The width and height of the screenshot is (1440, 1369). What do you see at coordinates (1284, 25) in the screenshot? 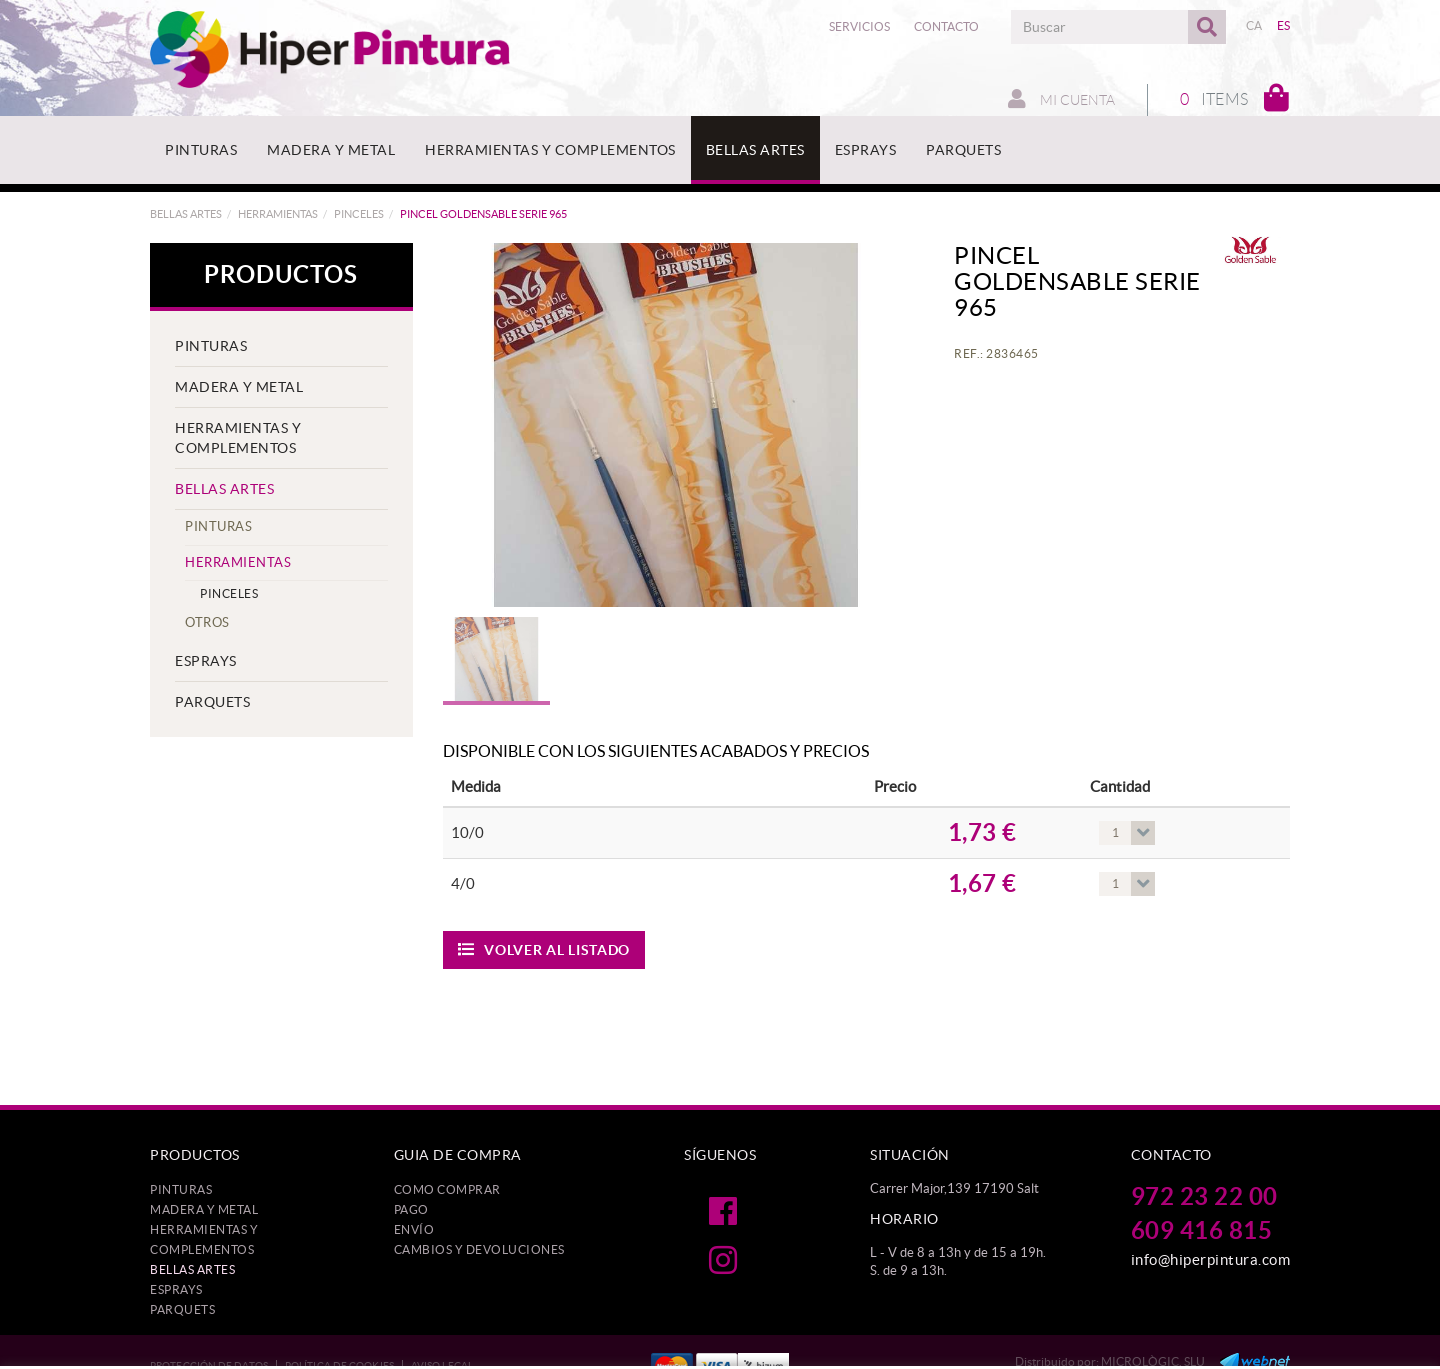
I see `ES` at bounding box center [1284, 25].